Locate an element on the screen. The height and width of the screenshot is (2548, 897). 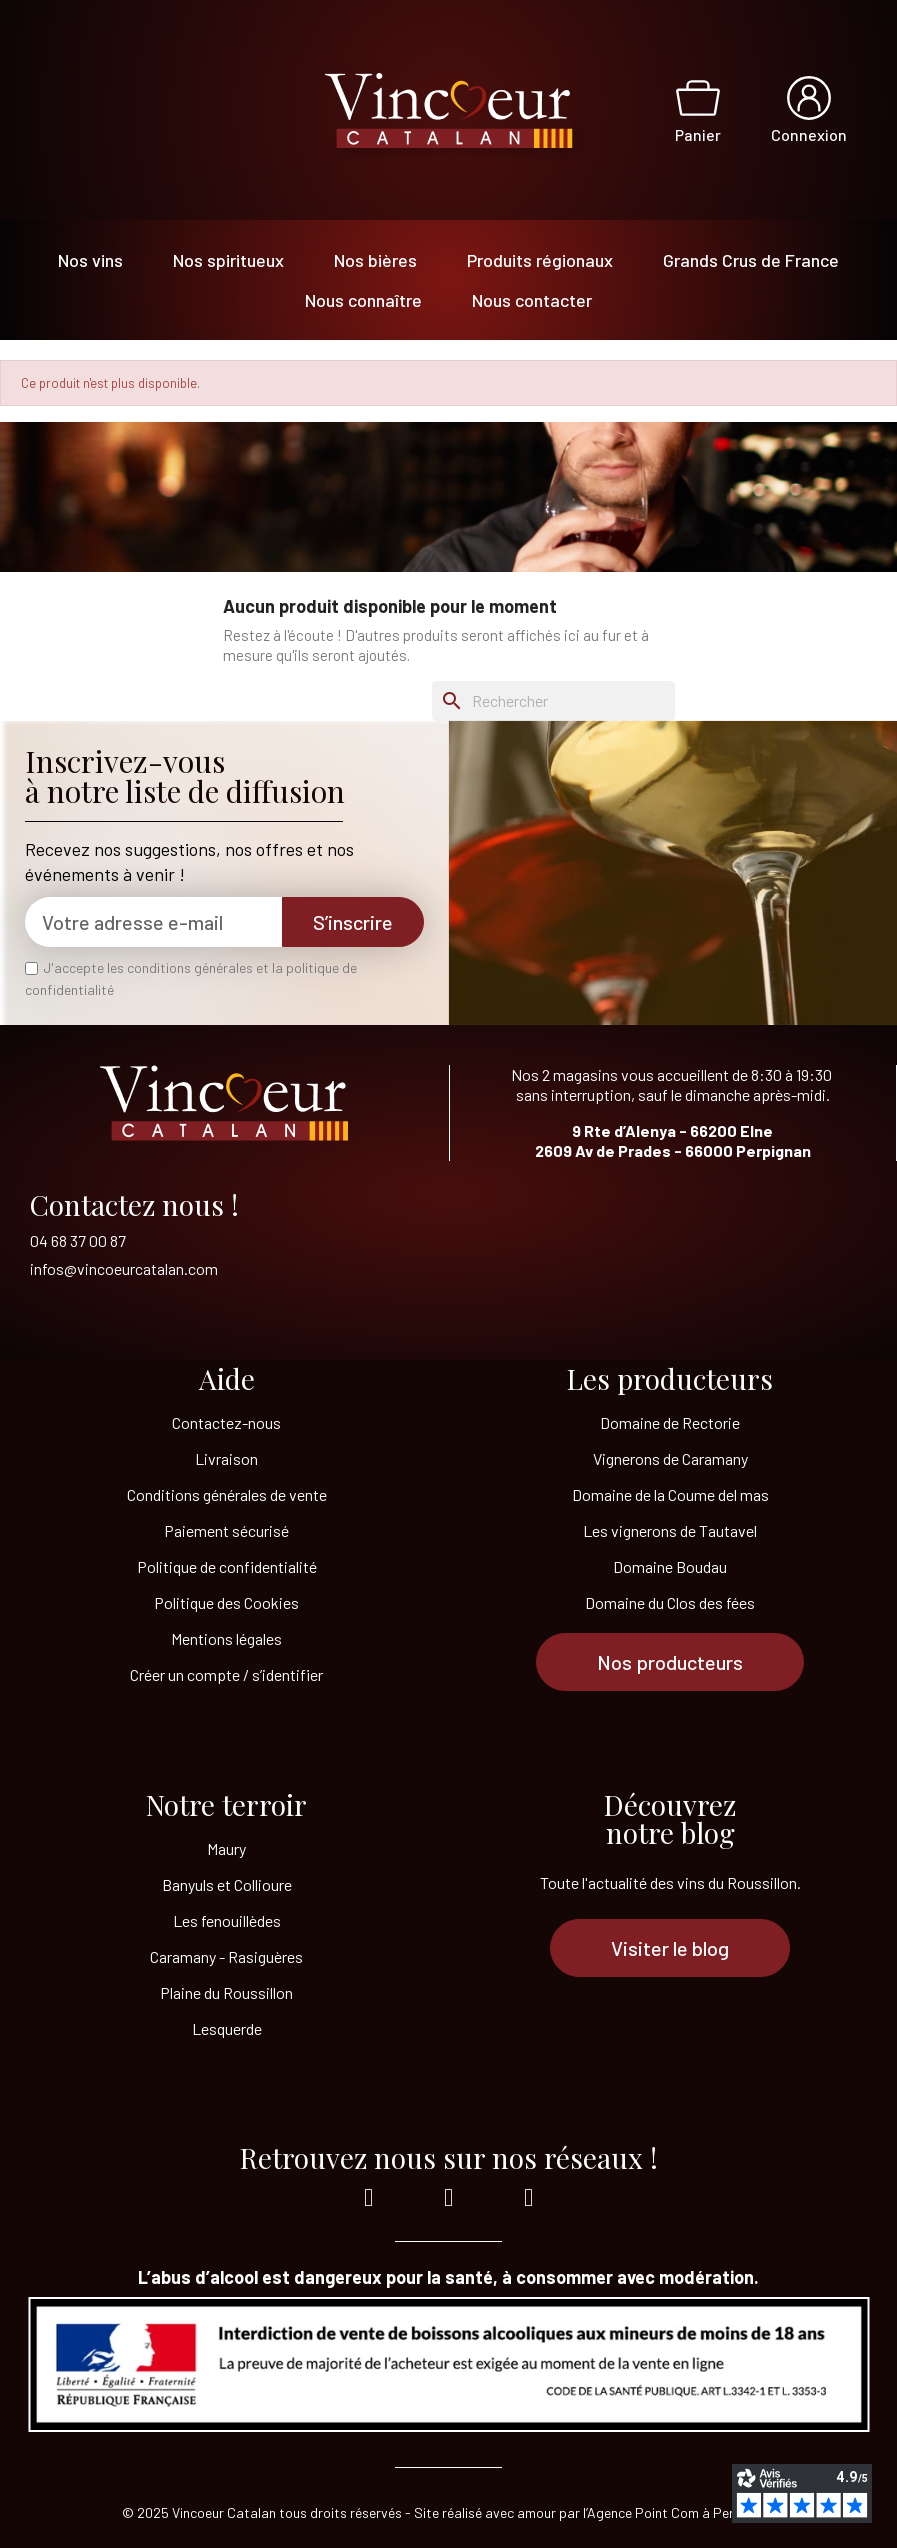
Conditions générales de vente is located at coordinates (227, 1494).